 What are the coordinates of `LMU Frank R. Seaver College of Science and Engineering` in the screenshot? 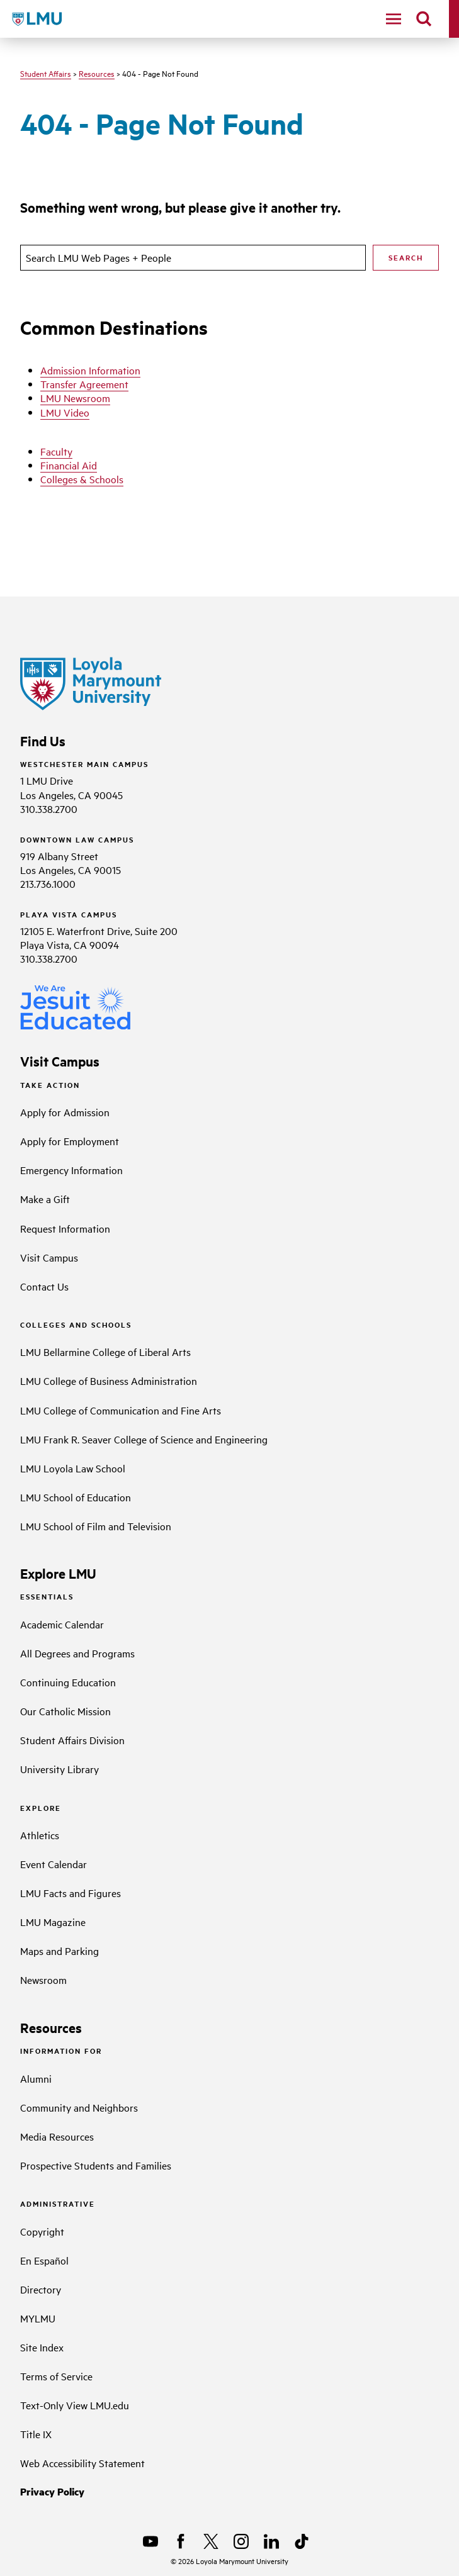 It's located at (144, 1439).